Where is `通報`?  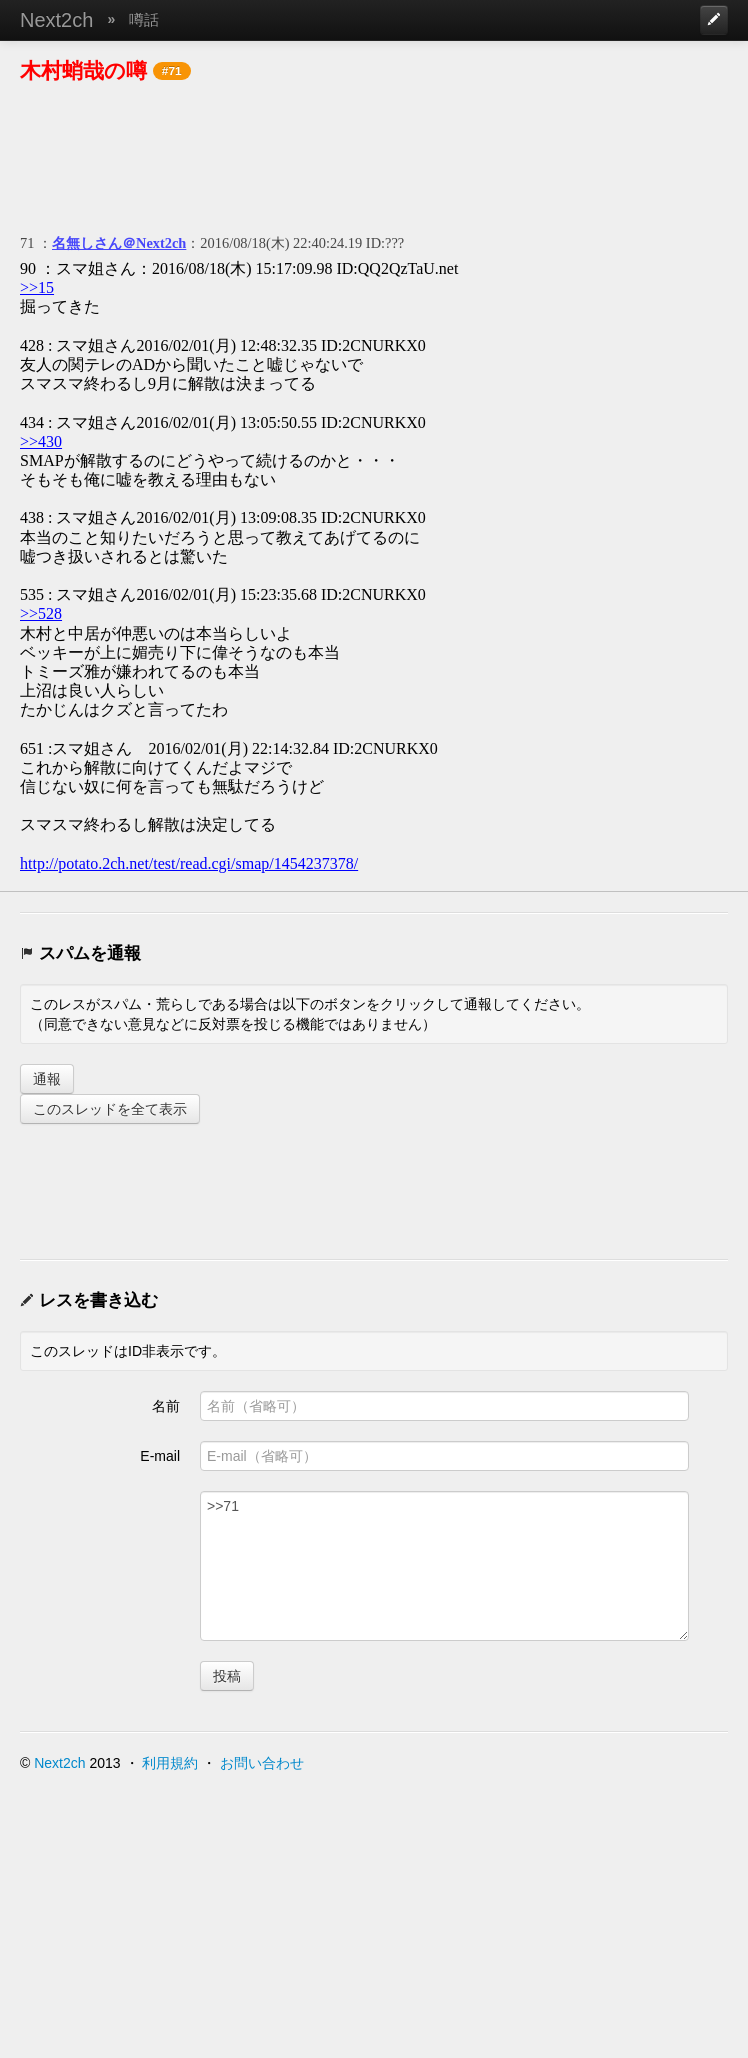
通報 is located at coordinates (47, 1079).